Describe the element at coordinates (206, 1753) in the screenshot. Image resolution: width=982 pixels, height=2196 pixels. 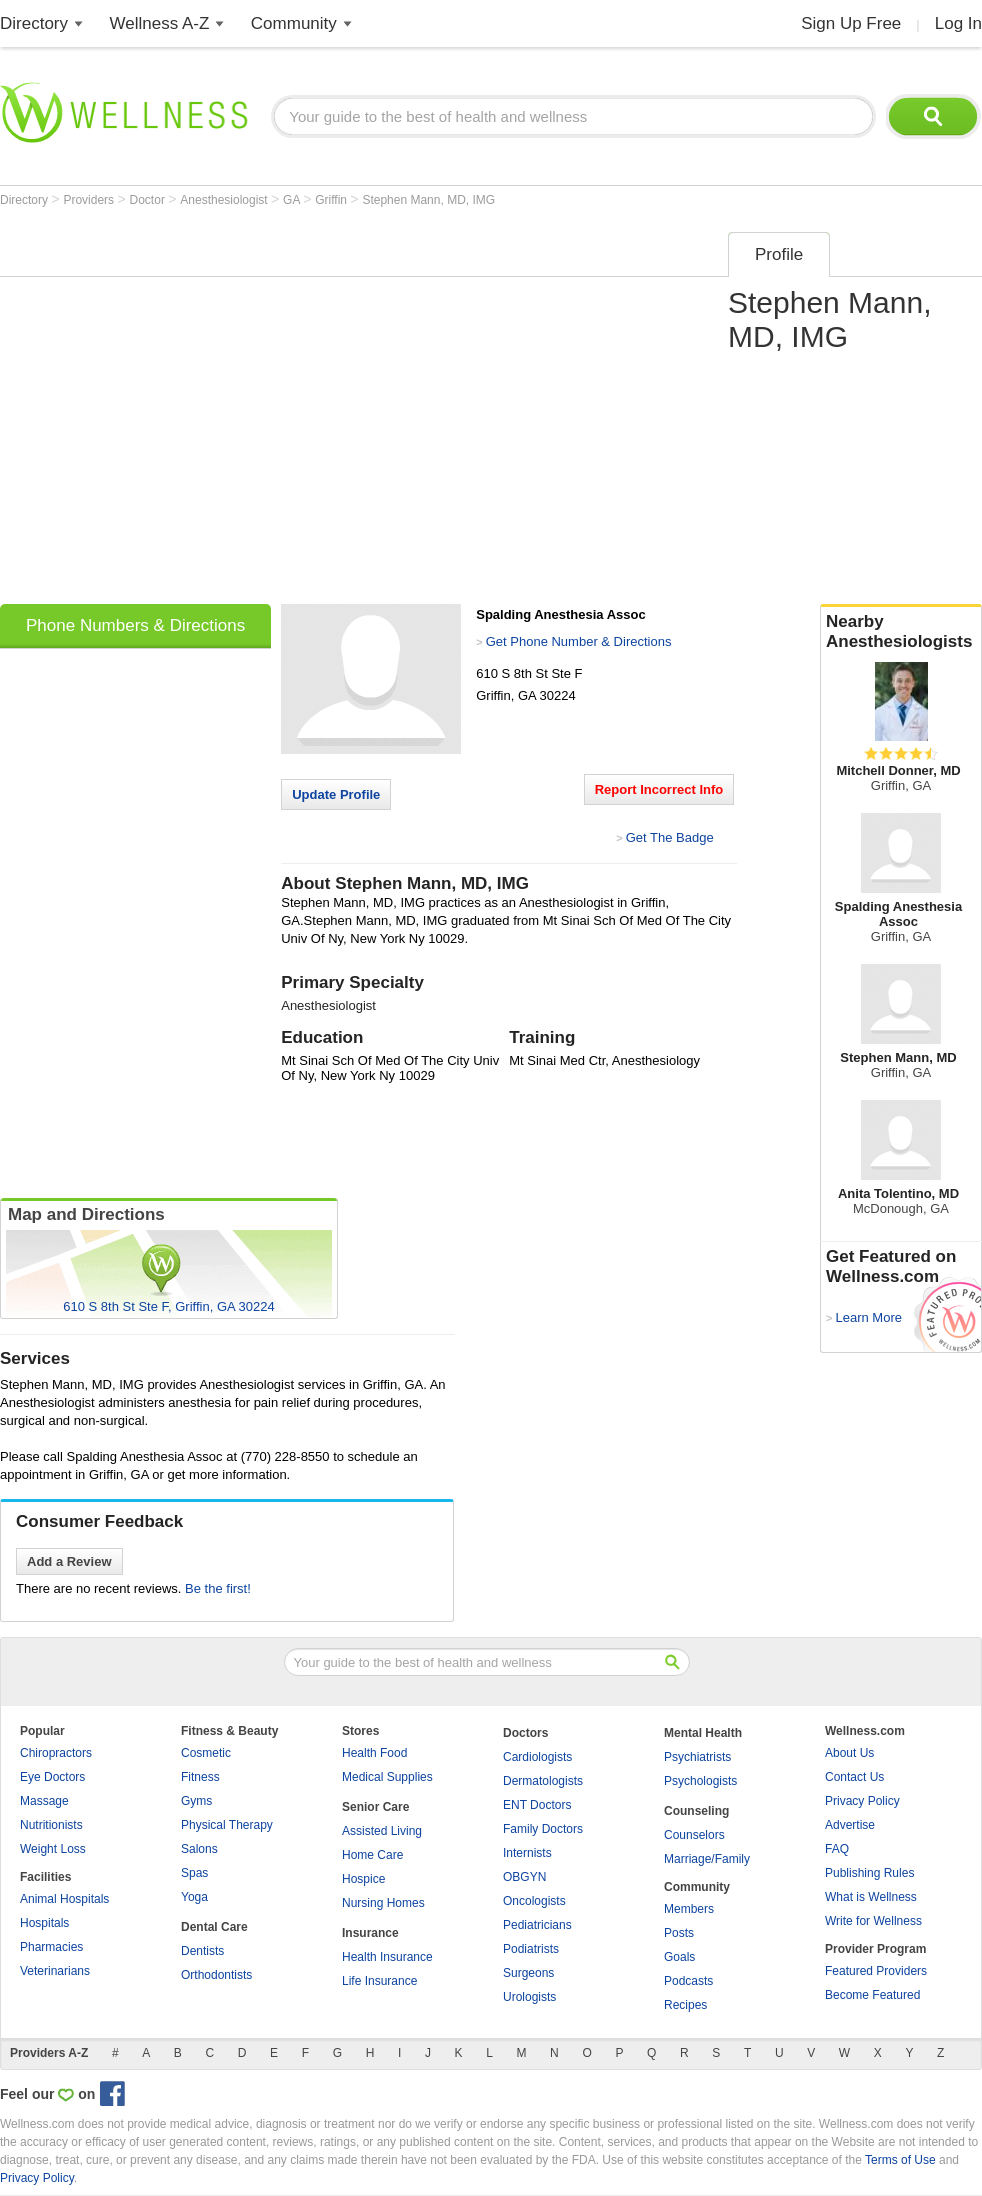
I see `Cosmetic` at that location.